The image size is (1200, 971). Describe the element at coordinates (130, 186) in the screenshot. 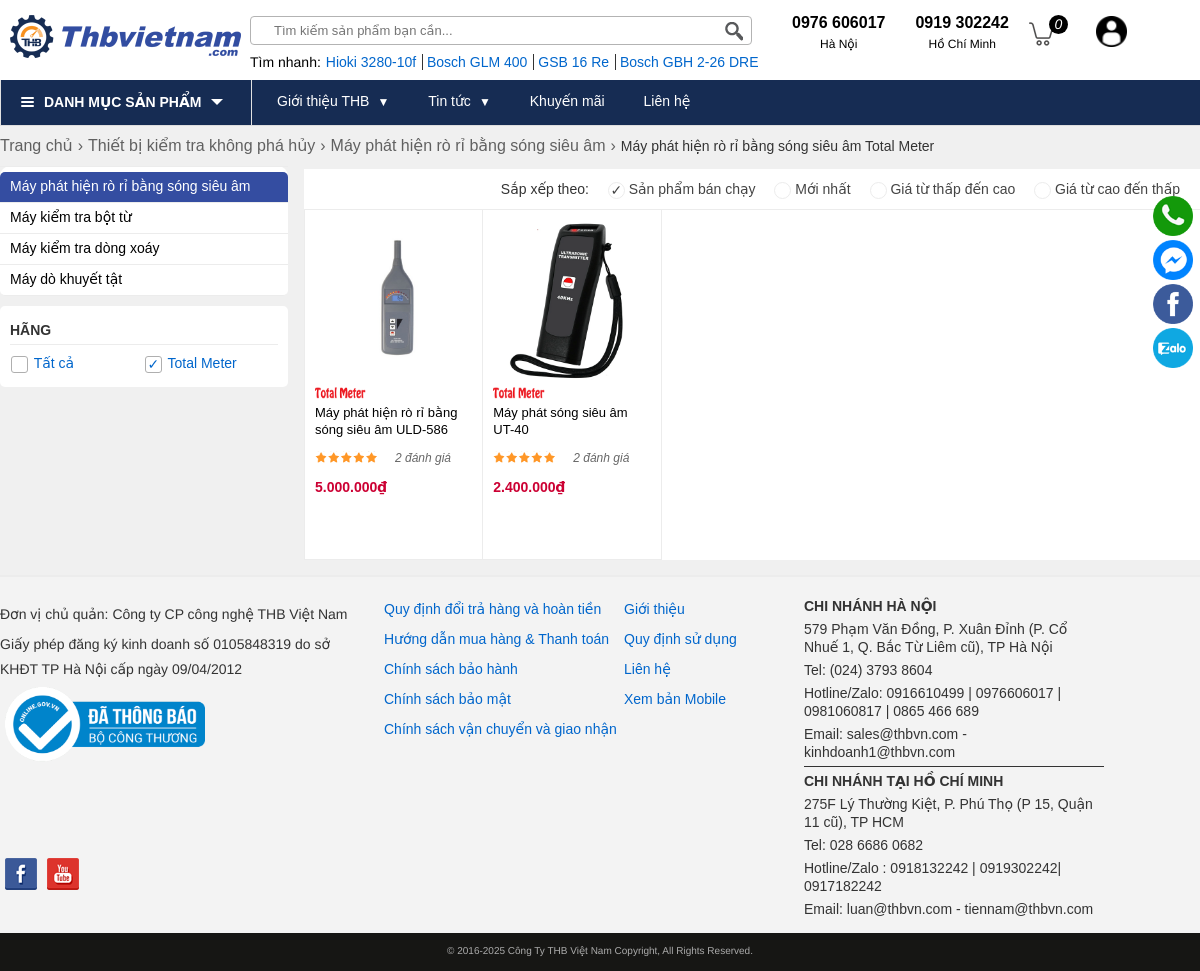

I see `Máy phát hiện rò rỉ bằng sóng siêu âm` at that location.